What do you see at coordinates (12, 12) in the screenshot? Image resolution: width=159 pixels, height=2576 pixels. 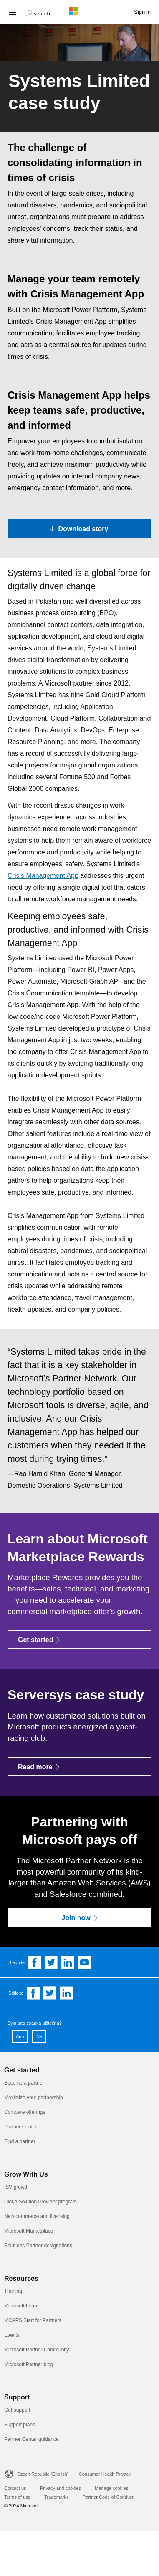 I see `[Hamburger menu]` at bounding box center [12, 12].